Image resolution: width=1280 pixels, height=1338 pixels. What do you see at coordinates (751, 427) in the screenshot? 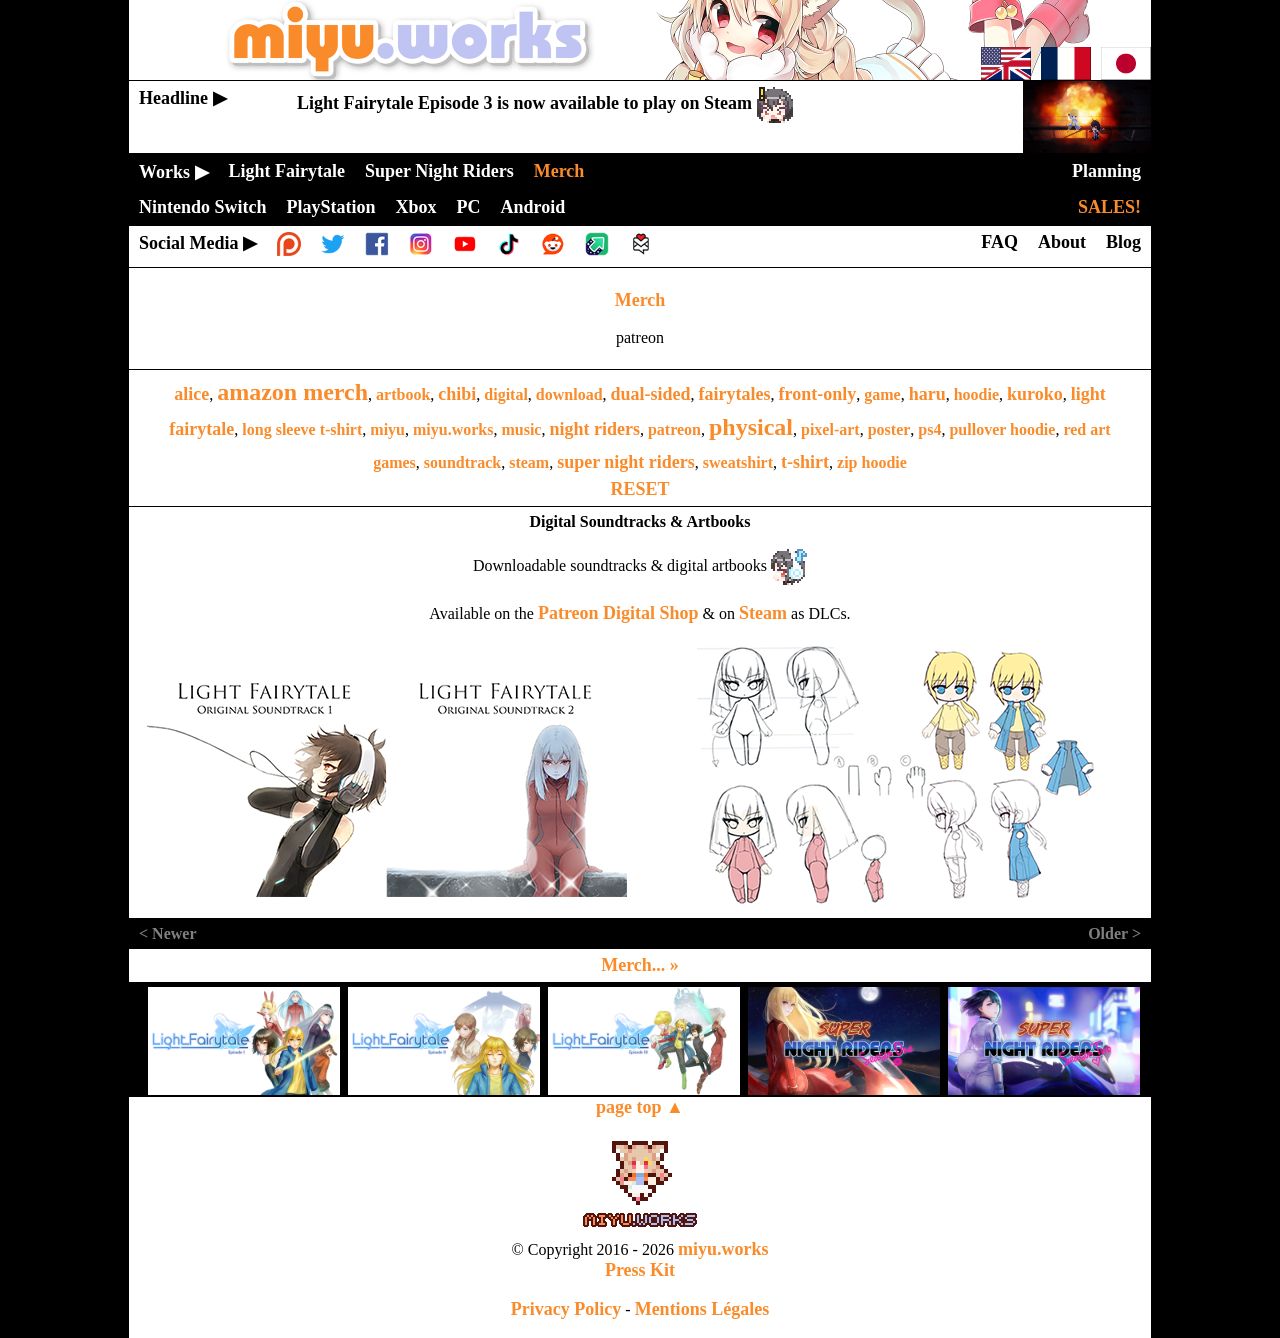
I see `physical` at bounding box center [751, 427].